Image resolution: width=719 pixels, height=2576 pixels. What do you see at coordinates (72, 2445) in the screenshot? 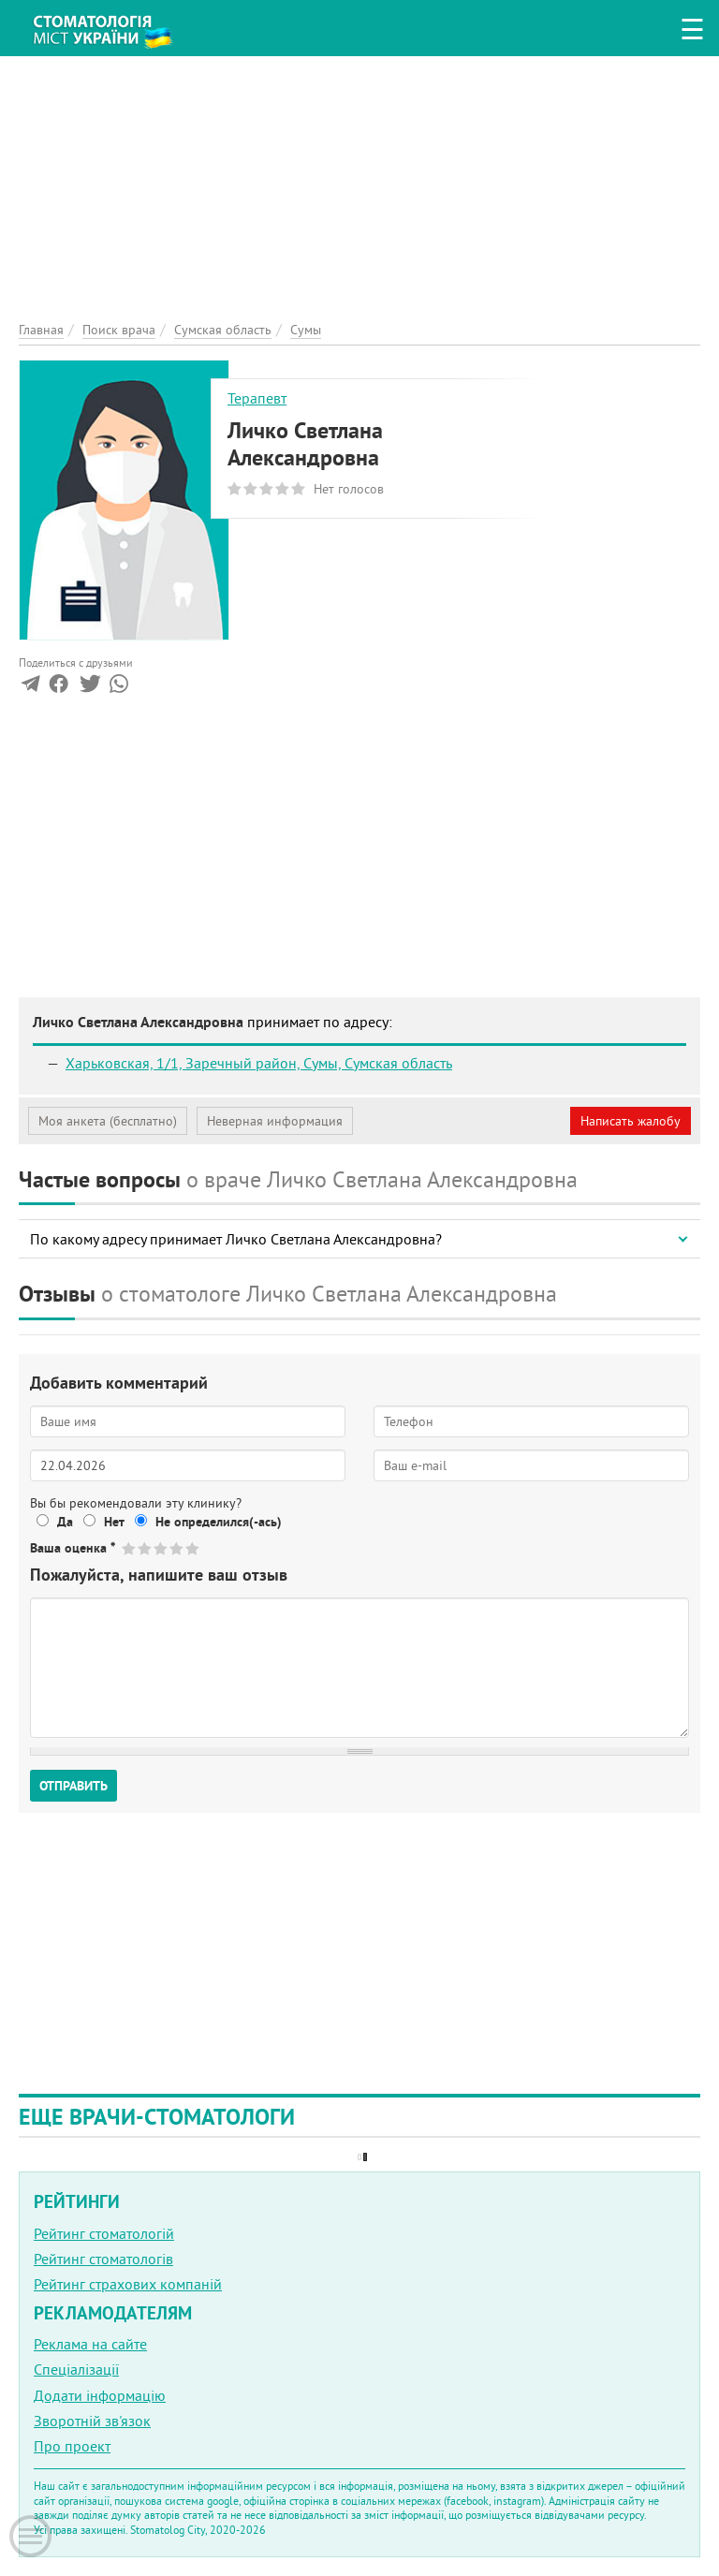
I see `Про проект` at bounding box center [72, 2445].